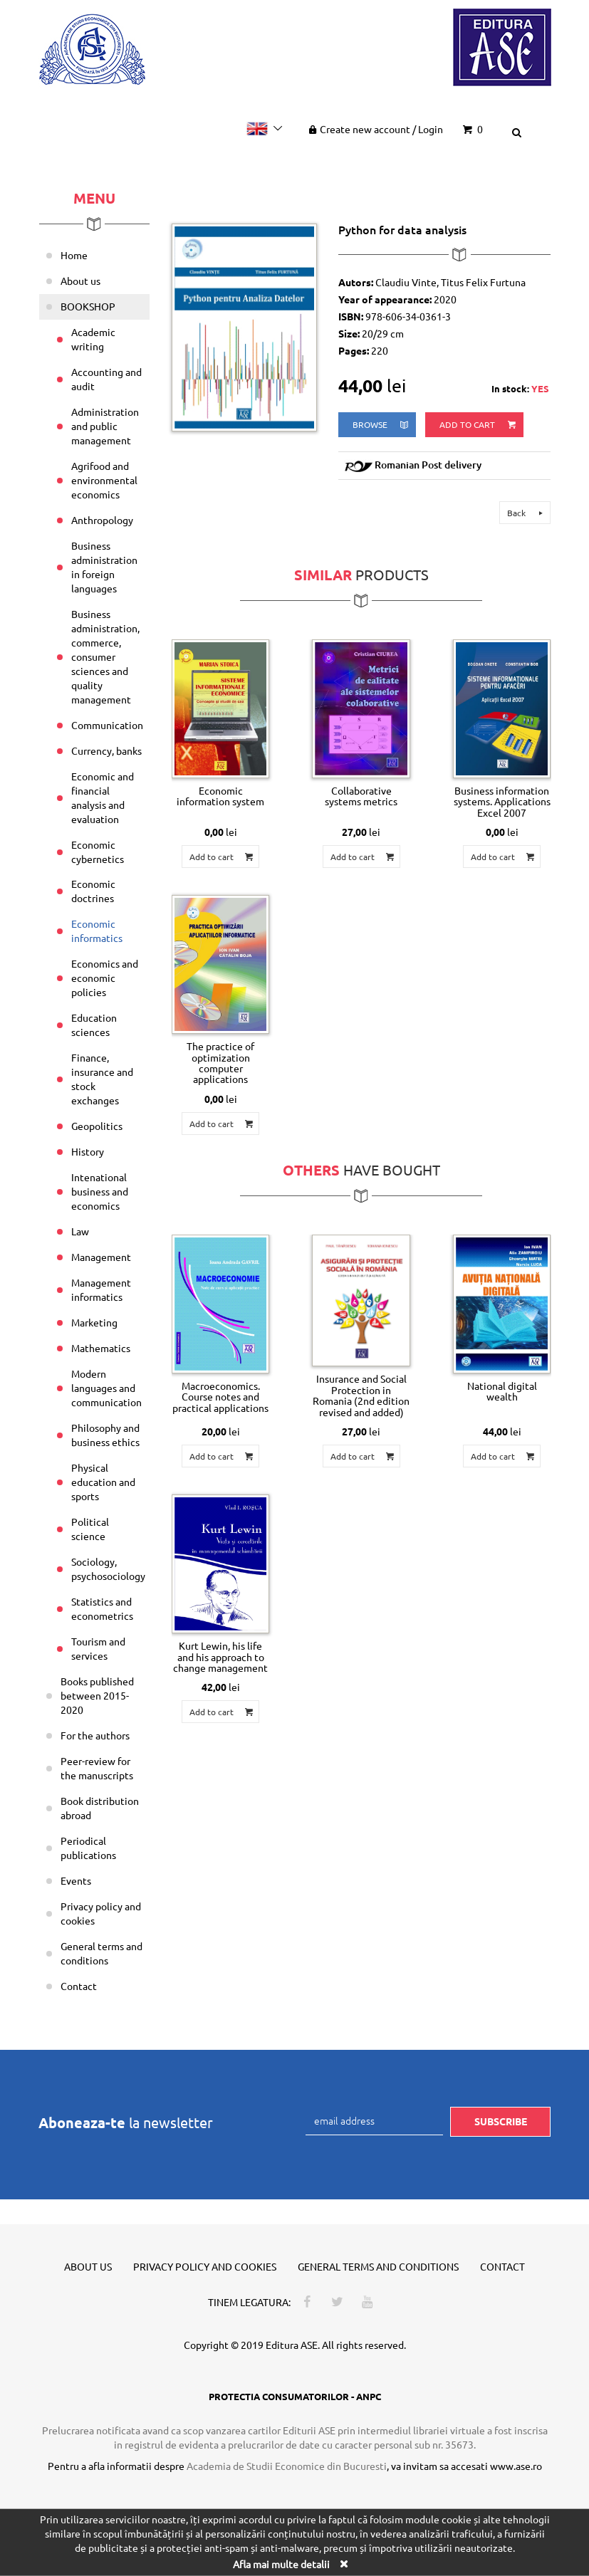  I want to click on www.ase.ro, so click(516, 2465).